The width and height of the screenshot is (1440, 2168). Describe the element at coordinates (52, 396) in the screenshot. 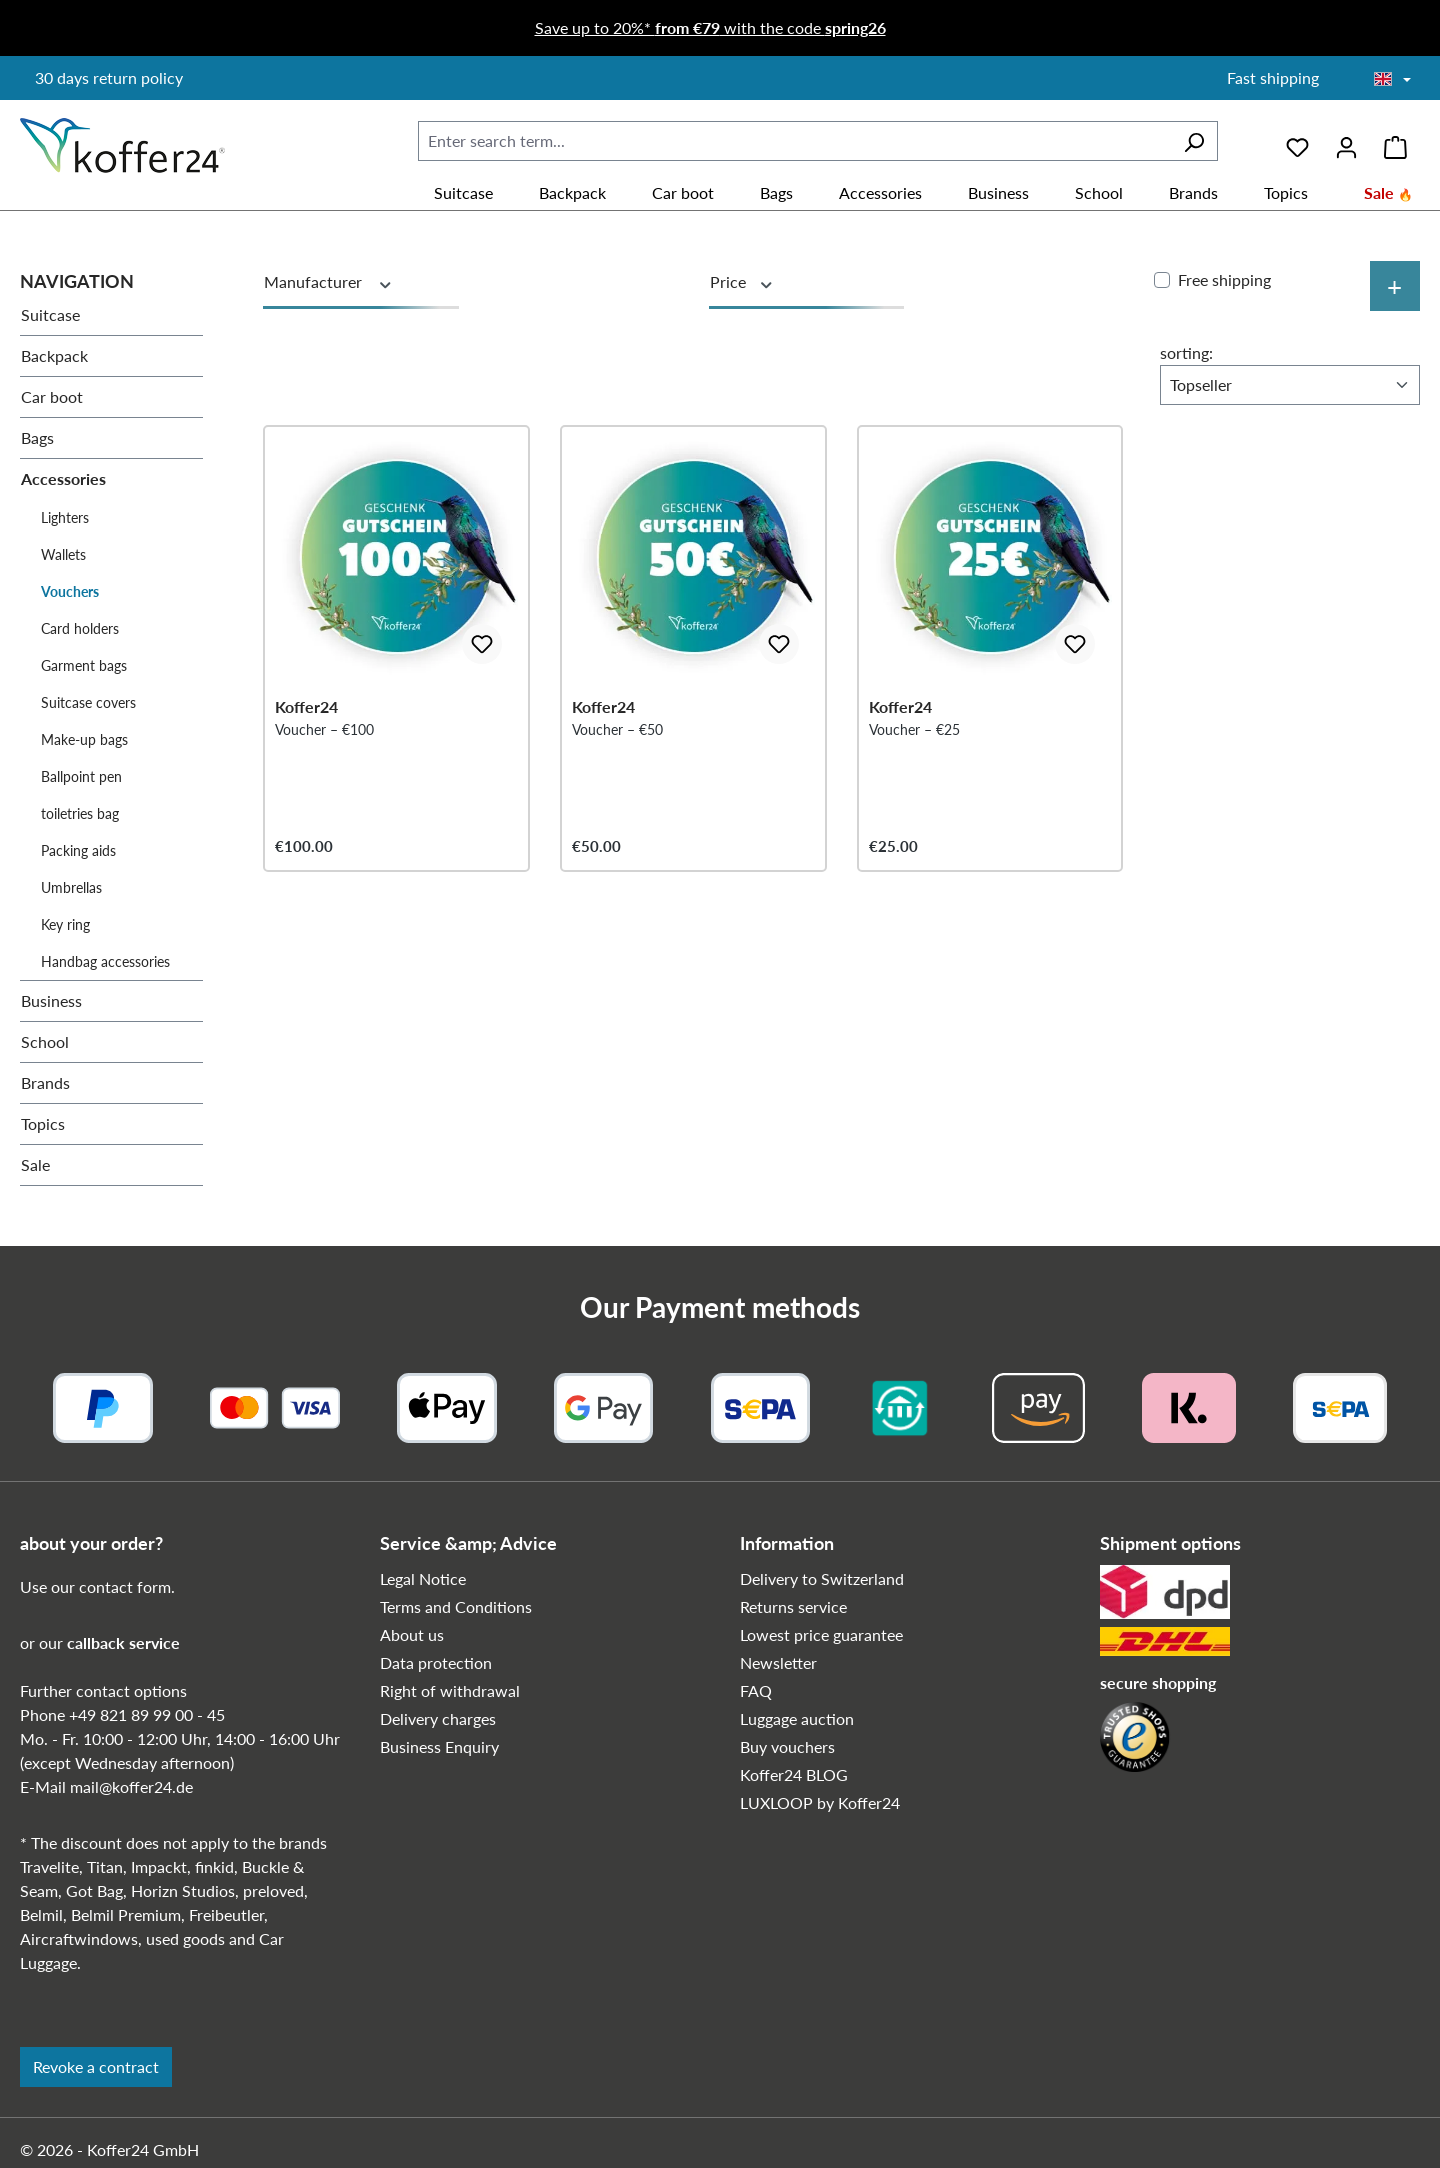

I see `Car boot` at that location.